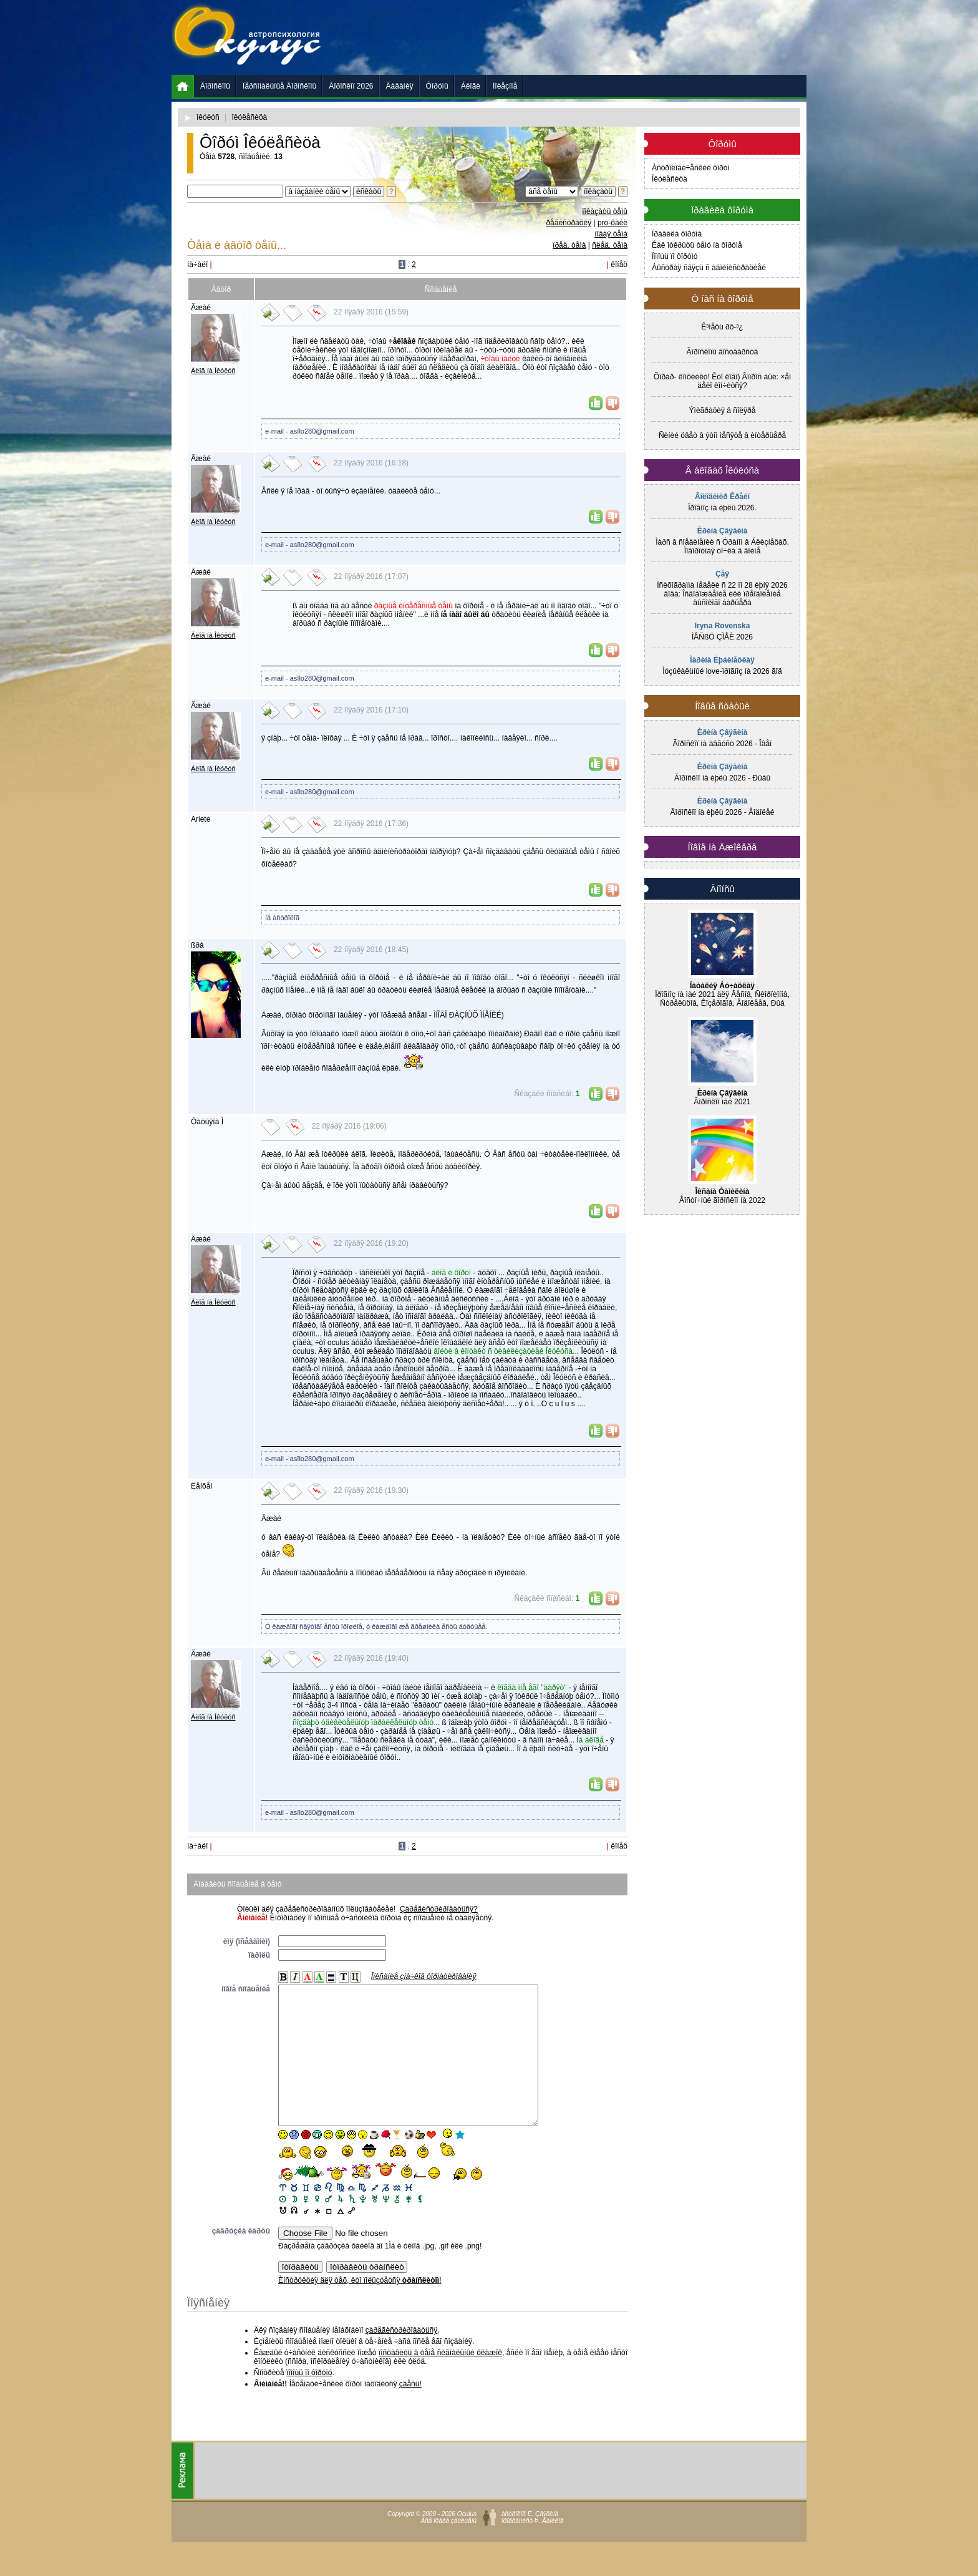 The width and height of the screenshot is (978, 2576). Describe the element at coordinates (437, 86) in the screenshot. I see `Ôîðóìû` at that location.